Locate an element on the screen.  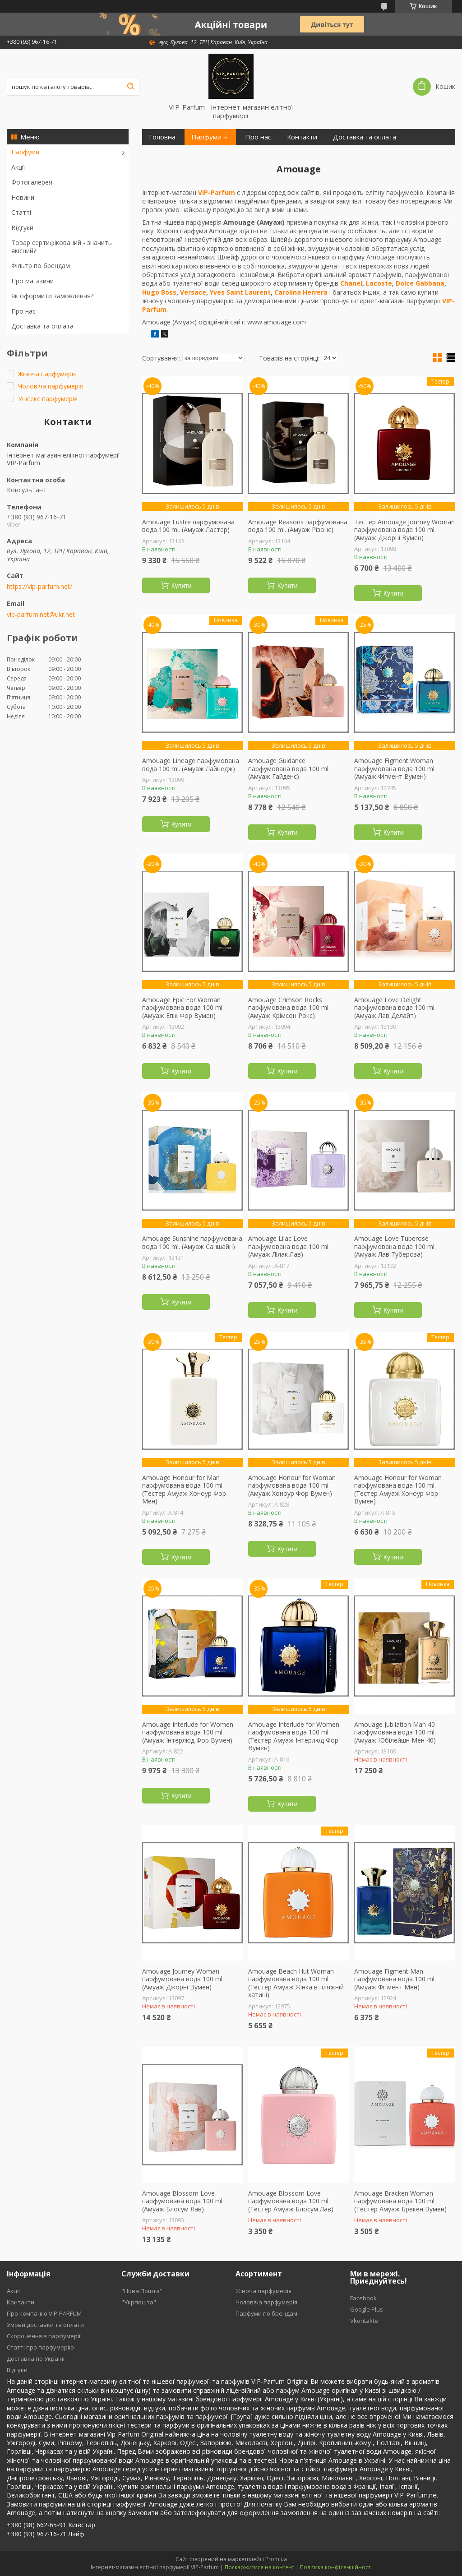
Amouage Jubilation Man 40 парфумована вода 100 ml. (Амуаж Юбілейшн Мен 40) is located at coordinates (395, 1732).